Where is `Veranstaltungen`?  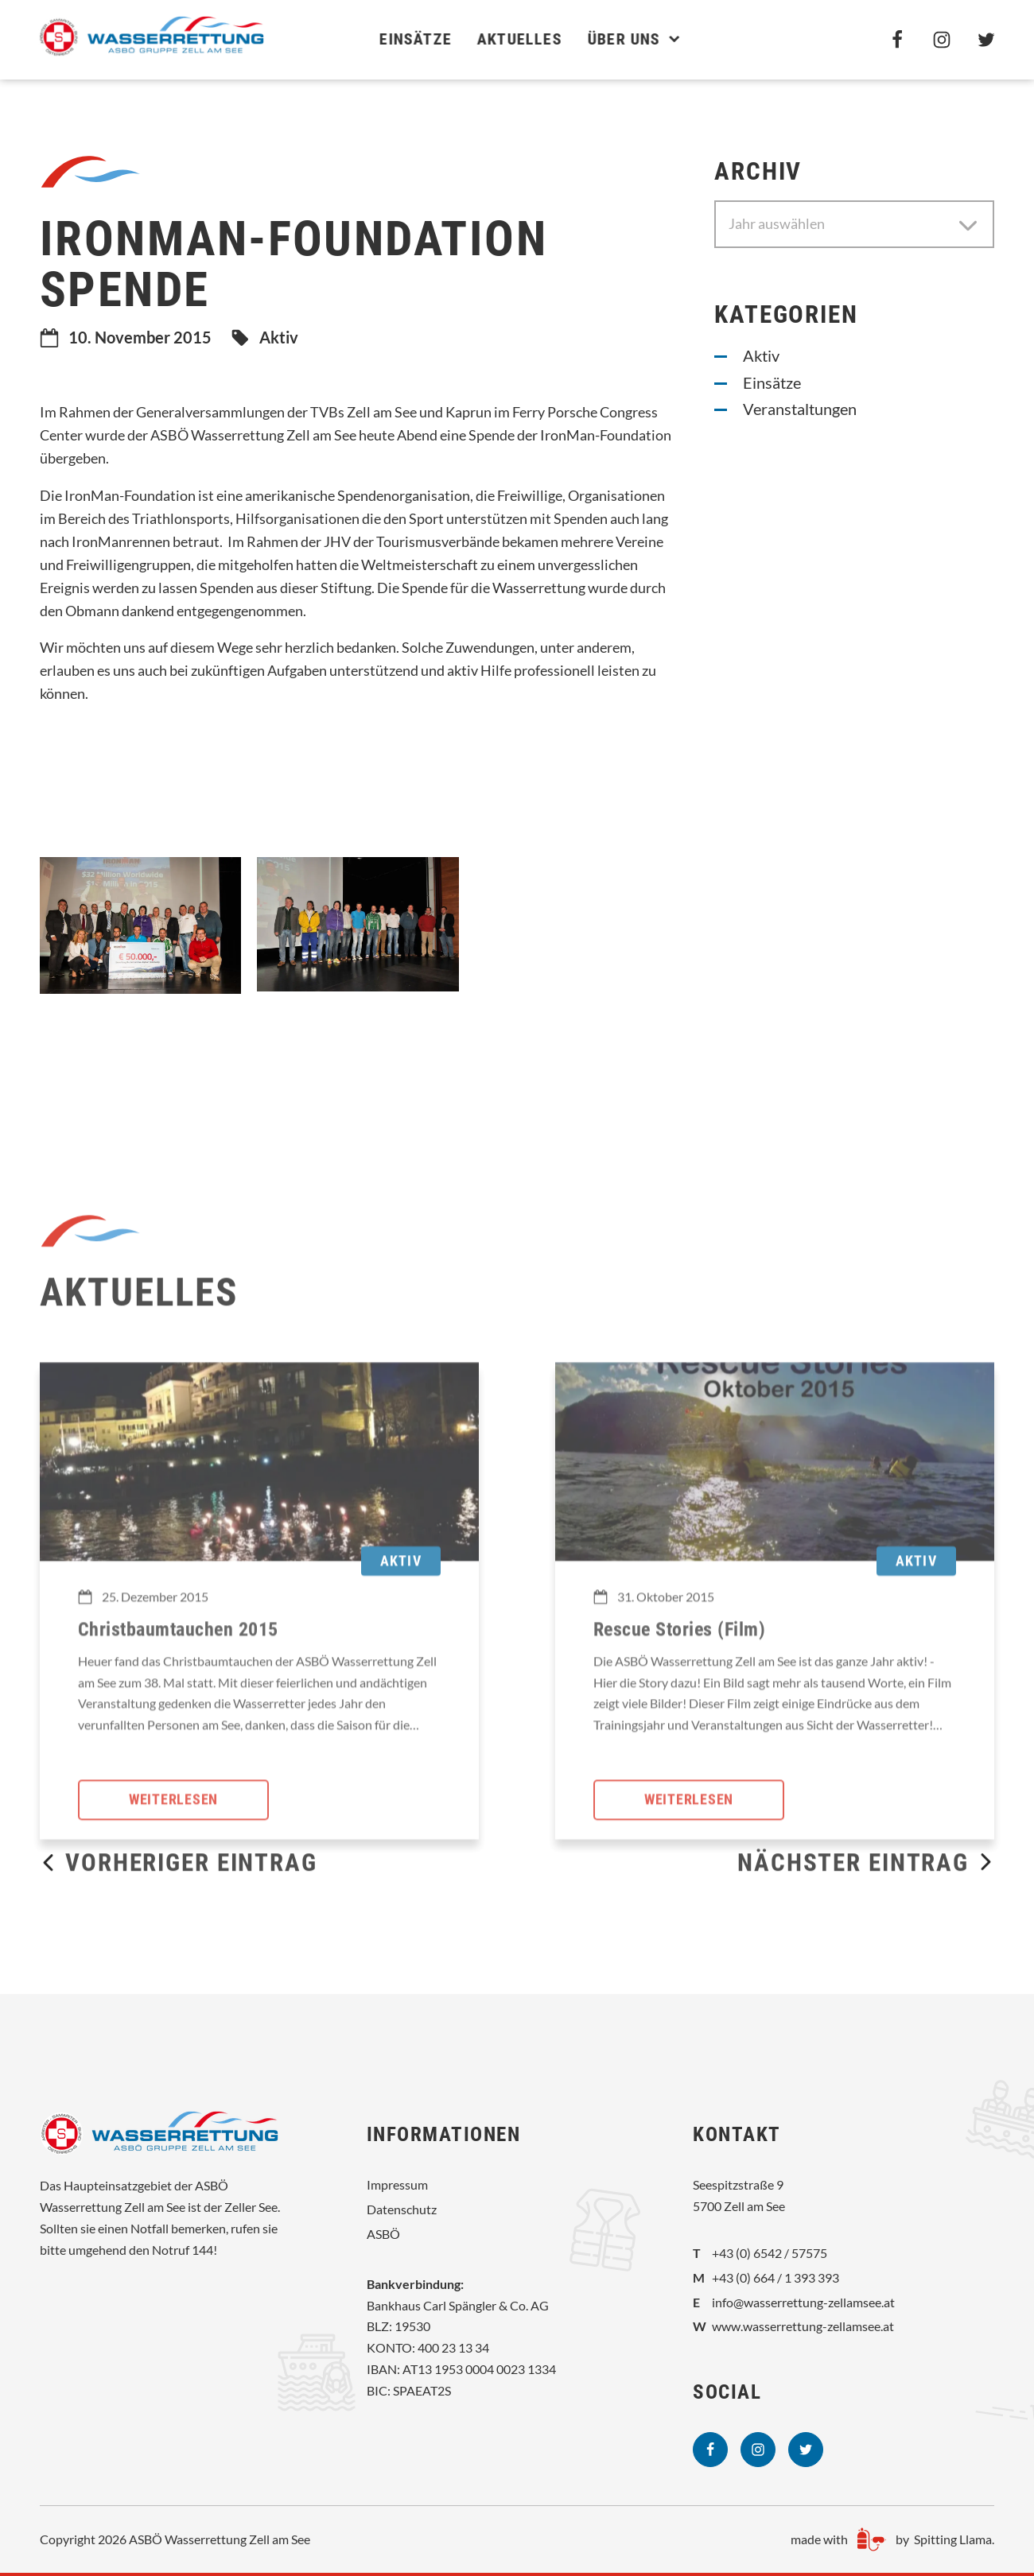 Veranstaltungen is located at coordinates (800, 408).